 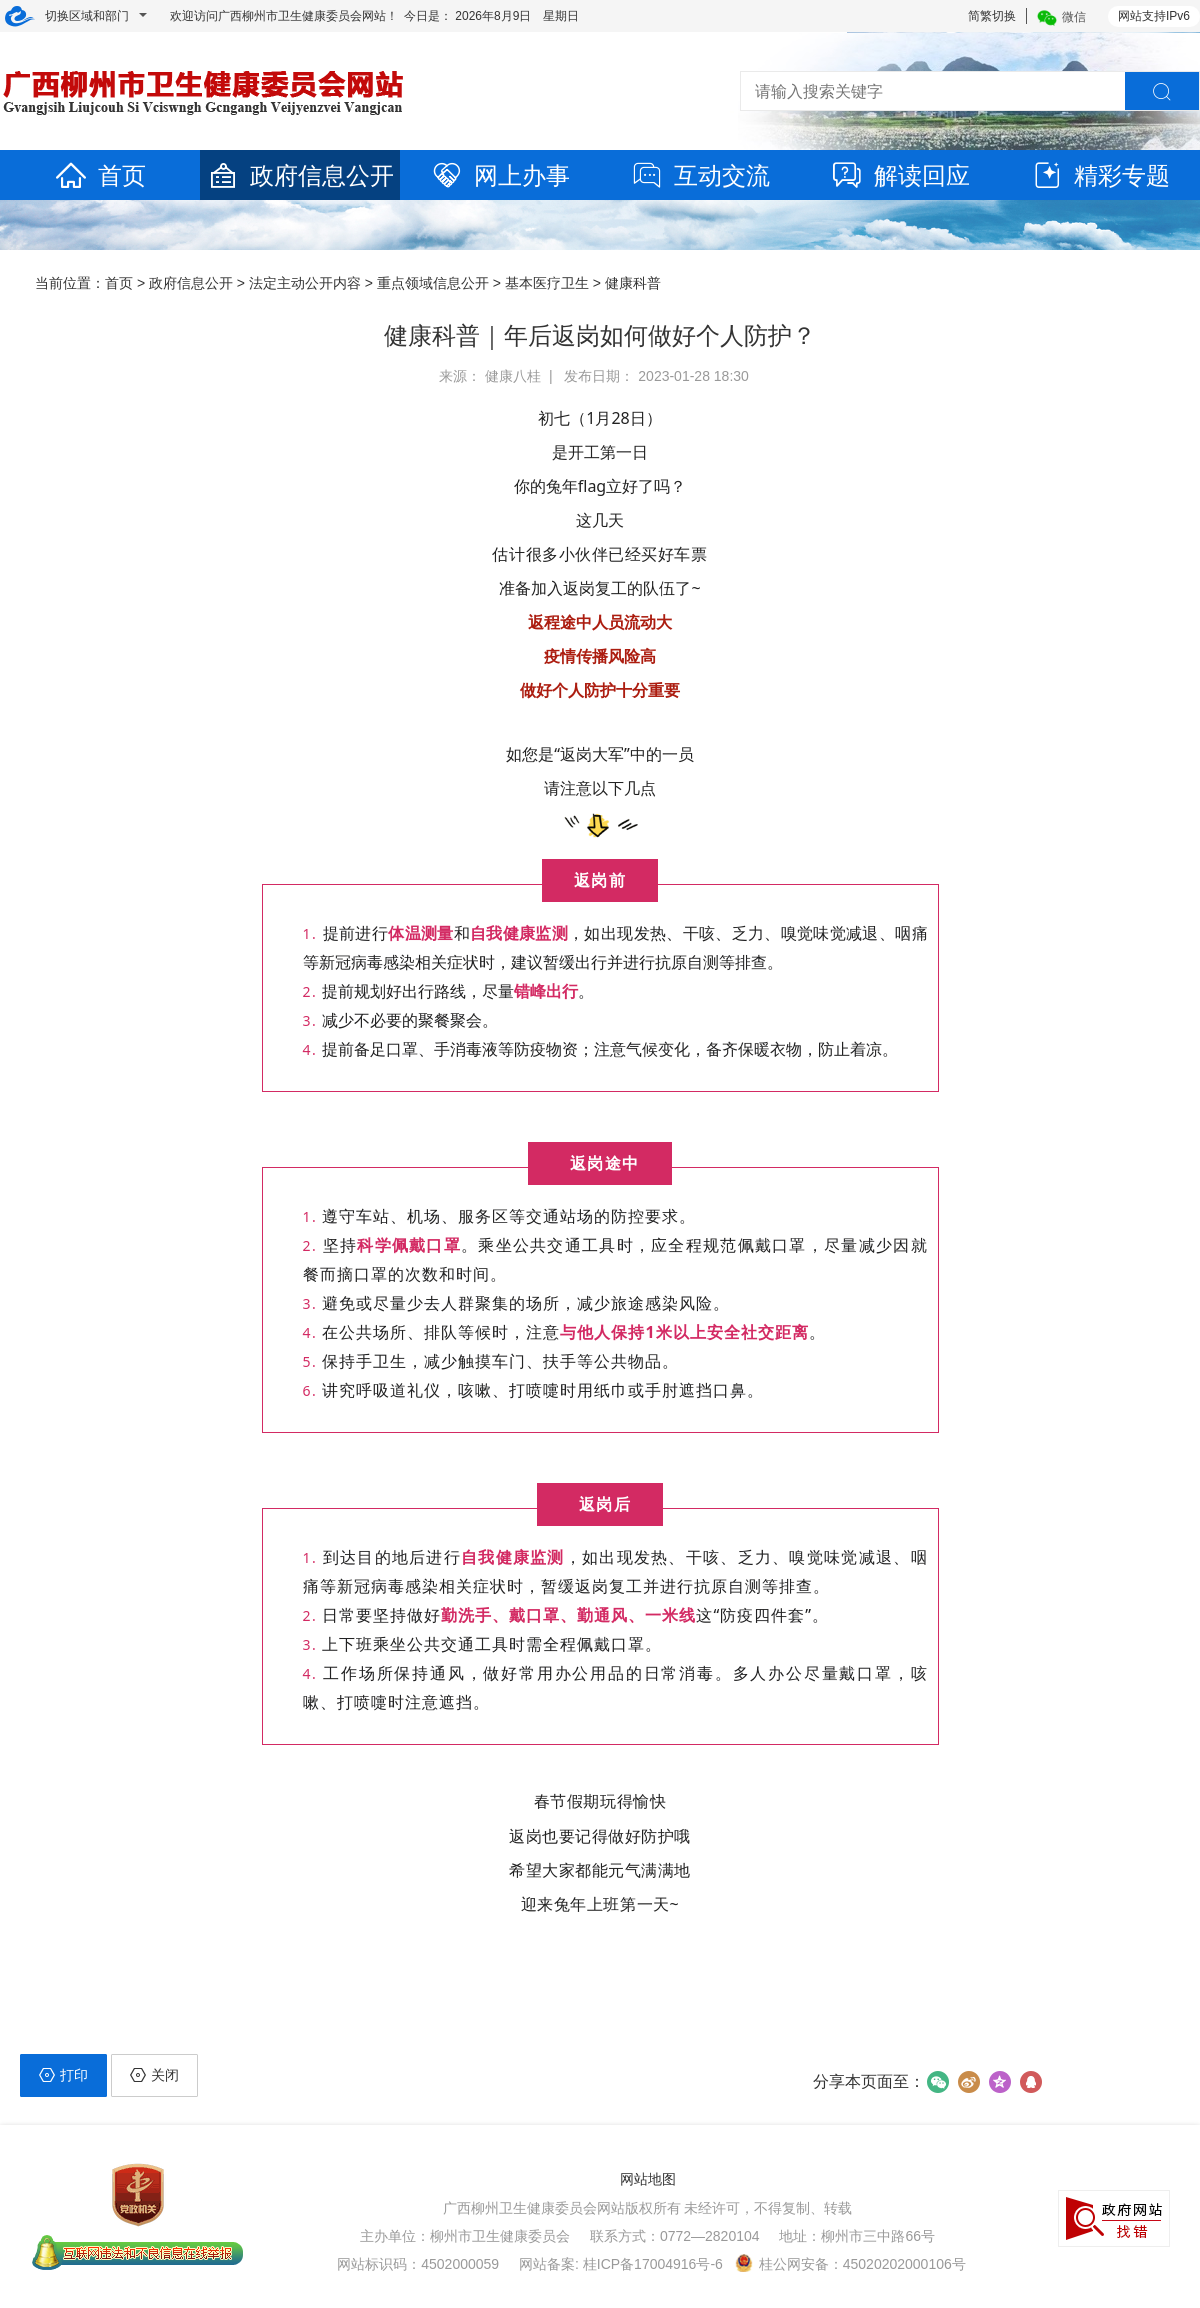 What do you see at coordinates (1100, 175) in the screenshot?
I see `精彩专题` at bounding box center [1100, 175].